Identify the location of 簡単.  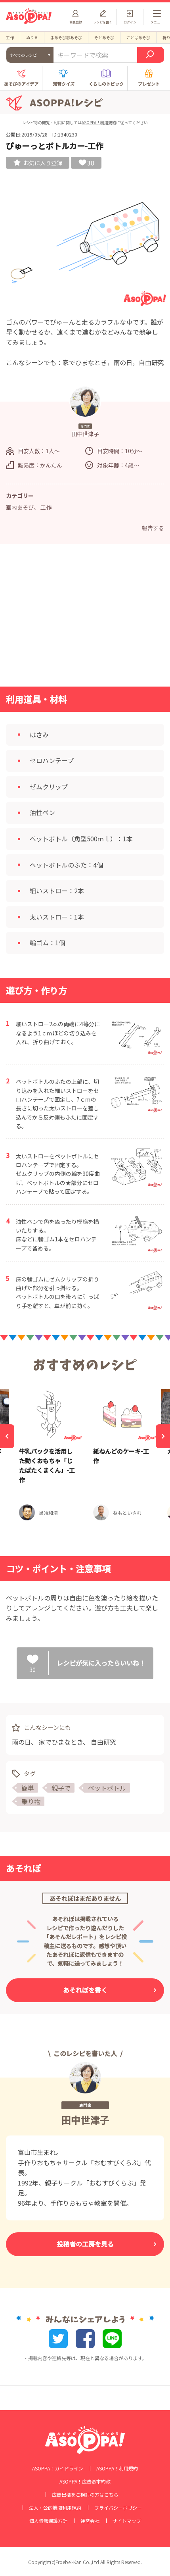
(27, 1788).